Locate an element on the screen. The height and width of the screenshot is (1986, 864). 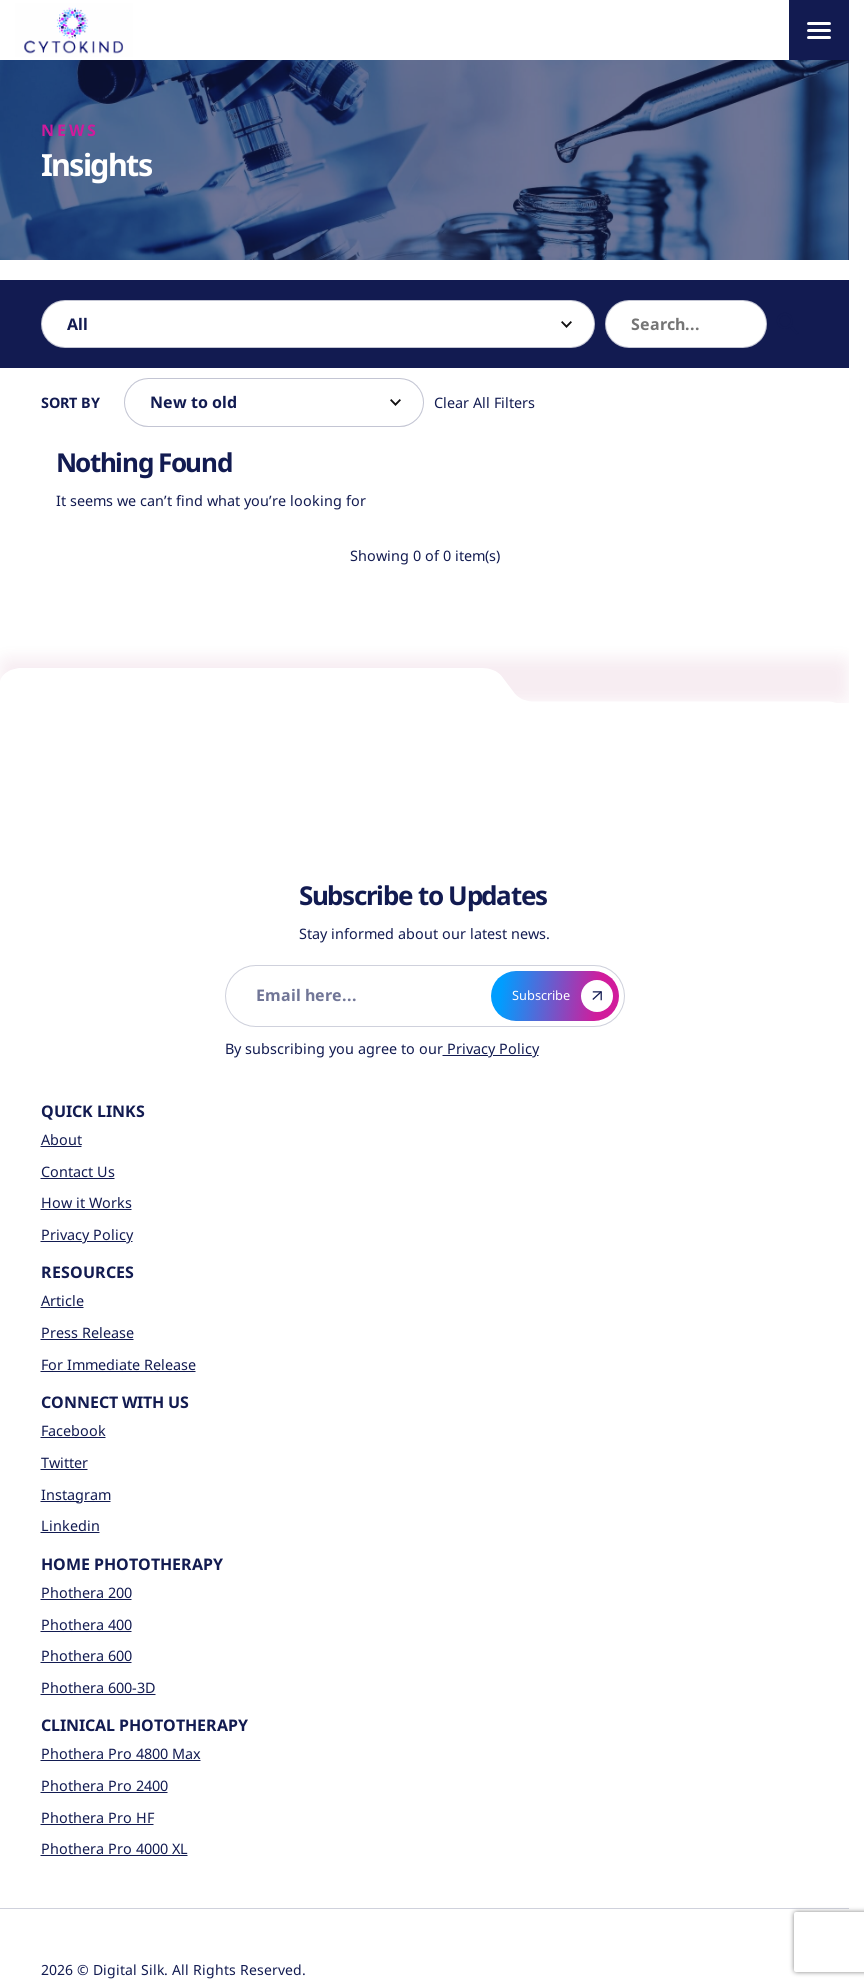
Phothera Pro 4000 XL is located at coordinates (114, 1848).